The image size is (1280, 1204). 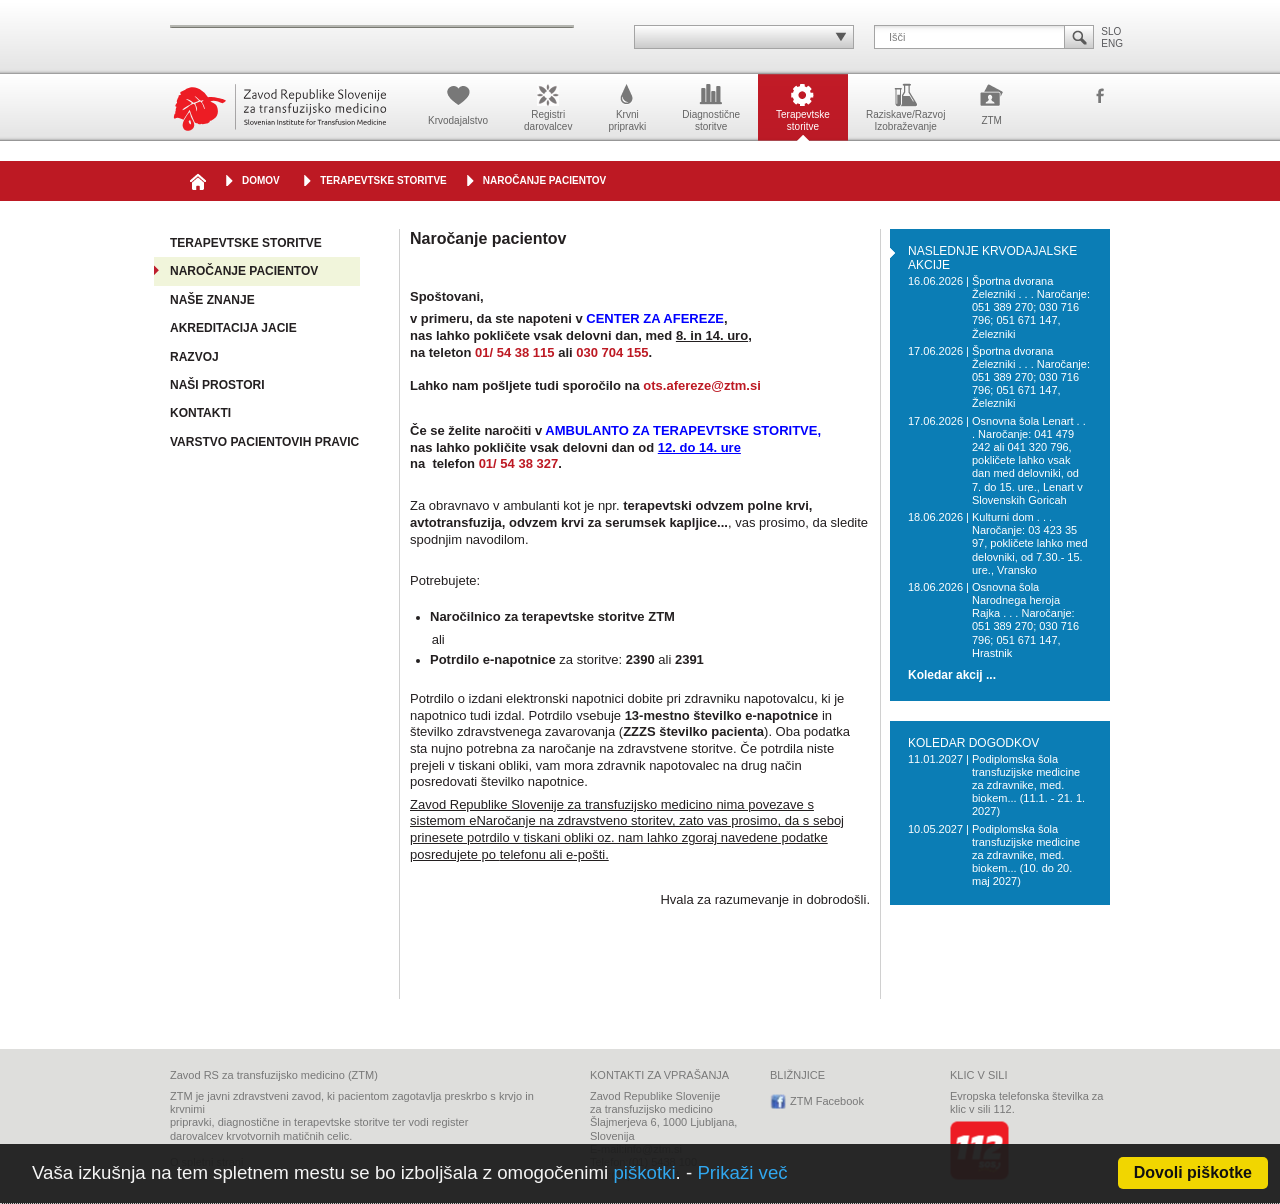 I want to click on ots.afereze@ztm.si, so click(x=701, y=385).